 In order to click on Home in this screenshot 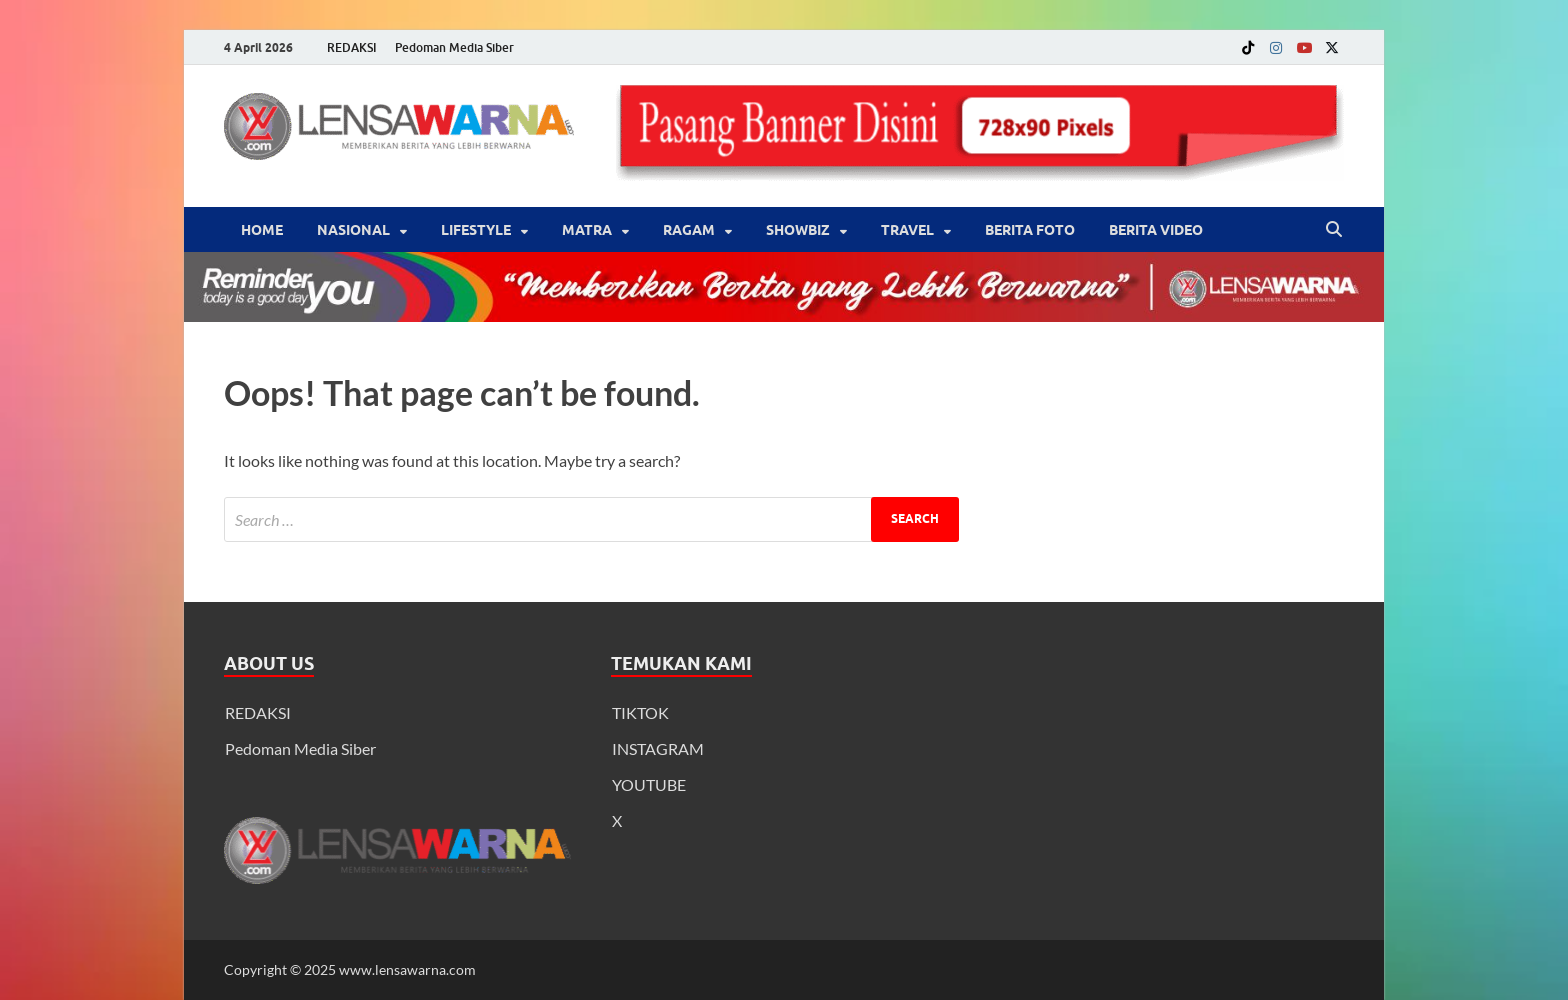, I will do `click(262, 230)`.